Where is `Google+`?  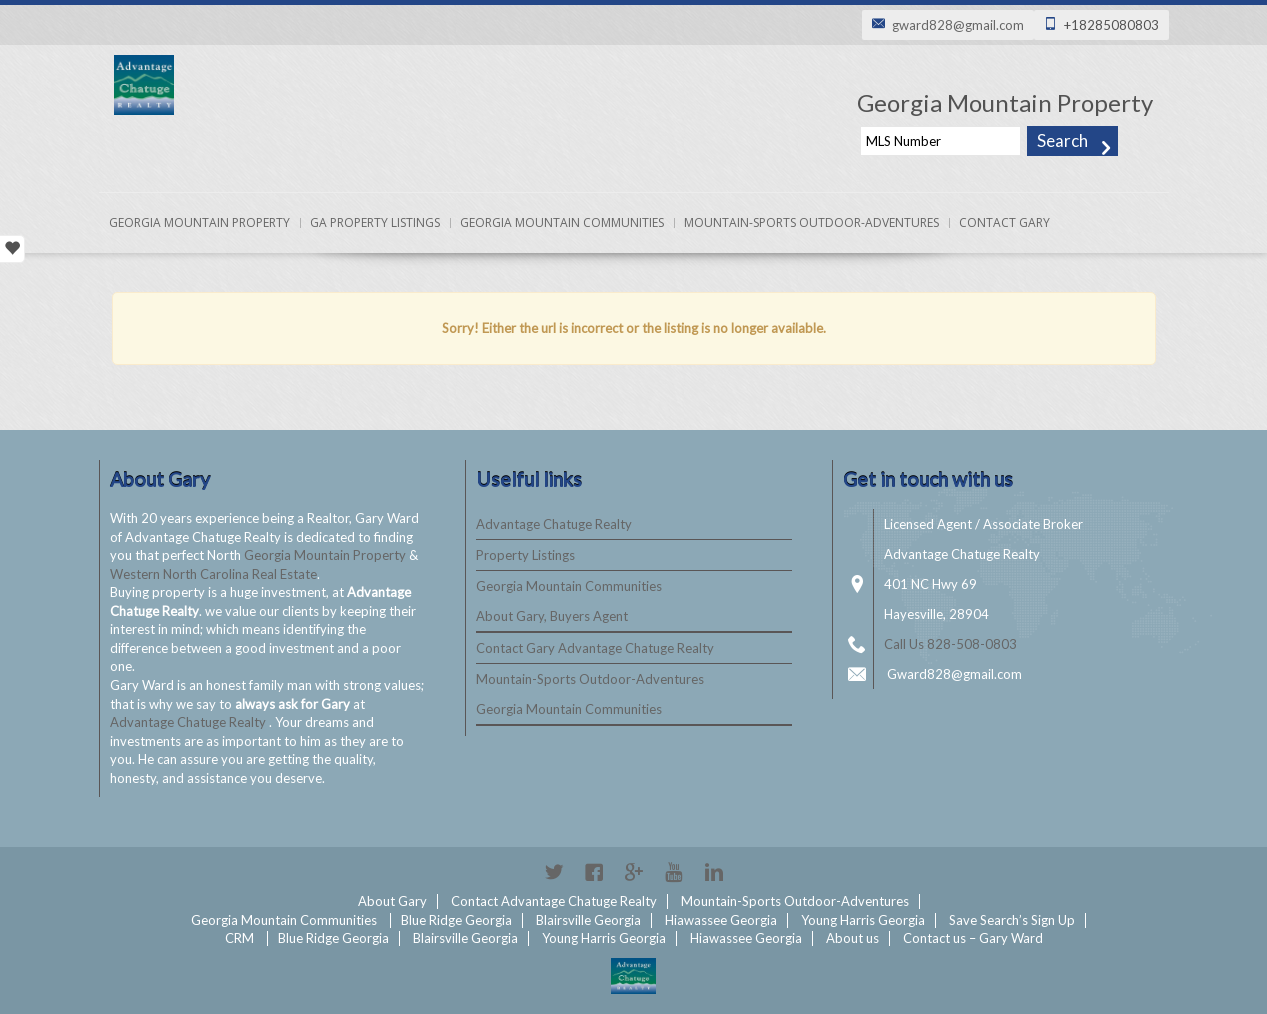
Google+ is located at coordinates (634, 872).